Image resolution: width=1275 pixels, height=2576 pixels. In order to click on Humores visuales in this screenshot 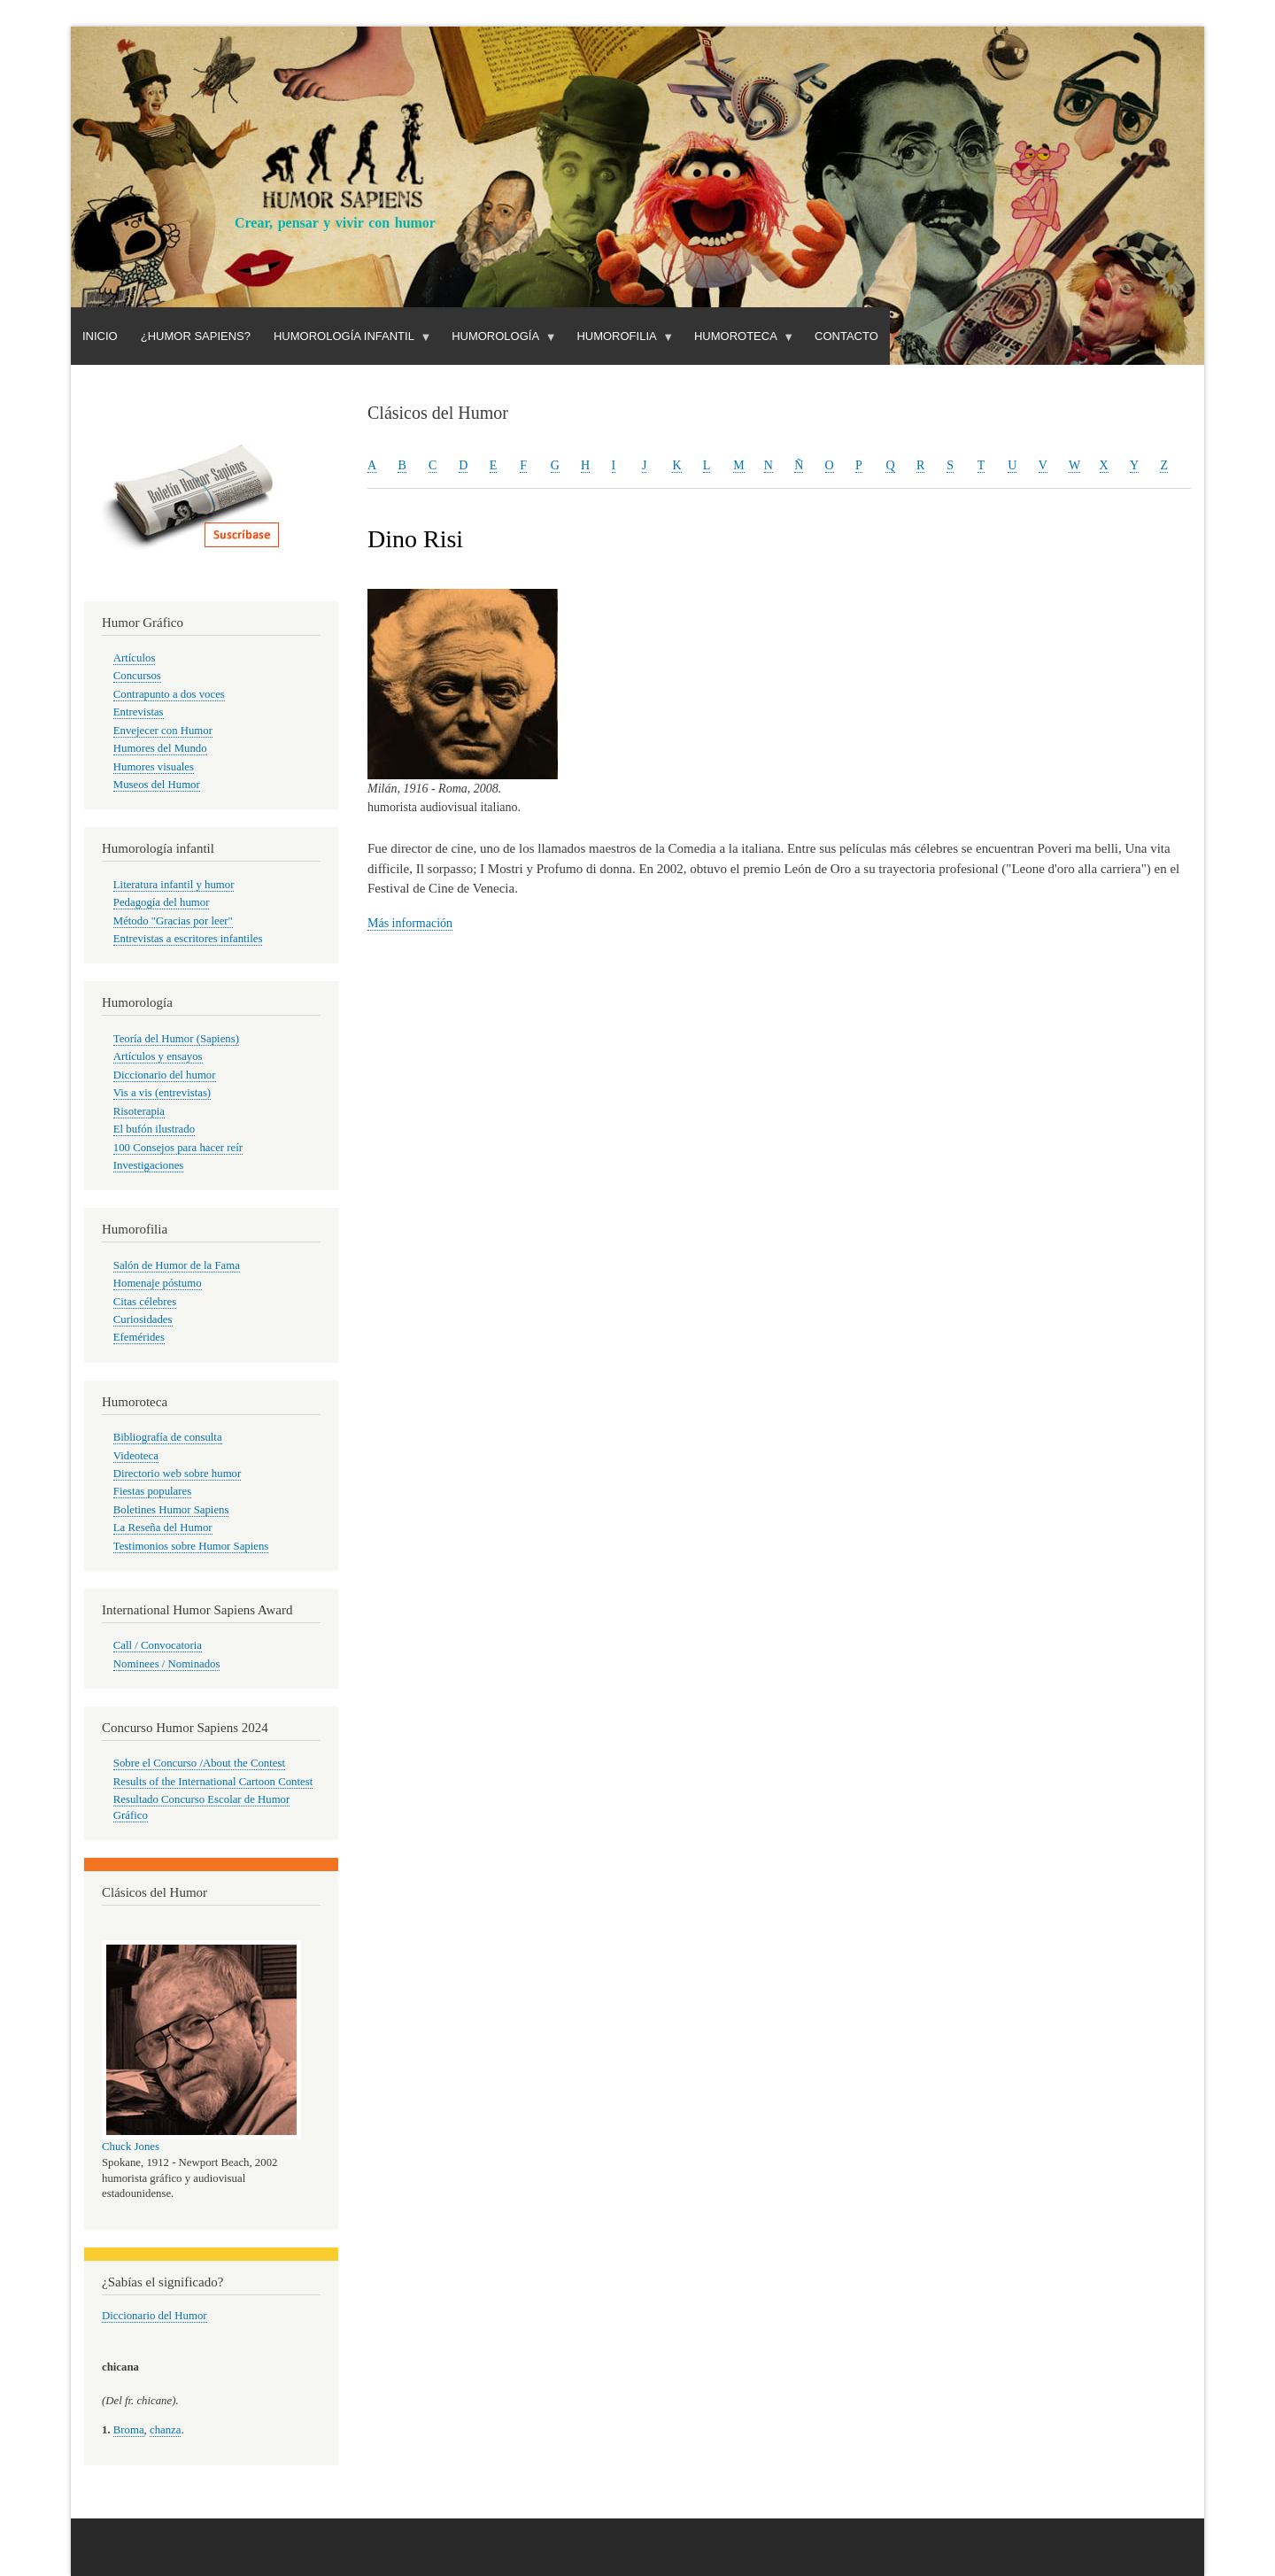, I will do `click(153, 767)`.